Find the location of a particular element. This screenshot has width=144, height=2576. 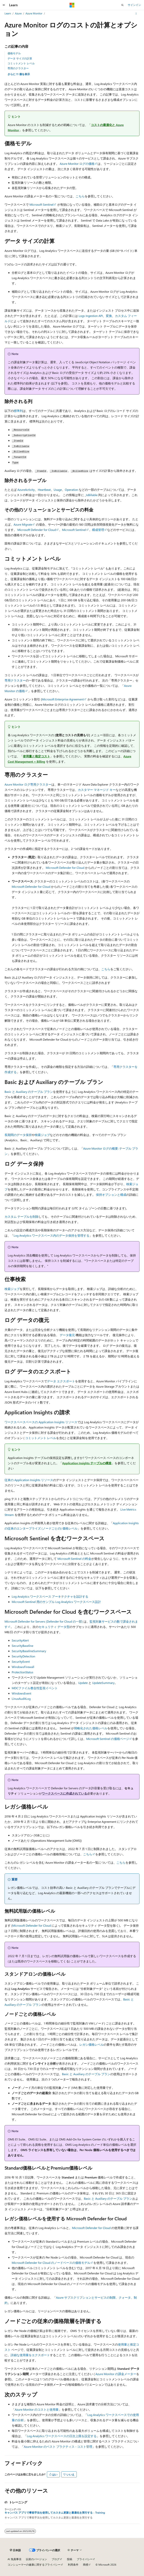

Microsoft Sentinel の価格ページ is located at coordinates (107, 1739).